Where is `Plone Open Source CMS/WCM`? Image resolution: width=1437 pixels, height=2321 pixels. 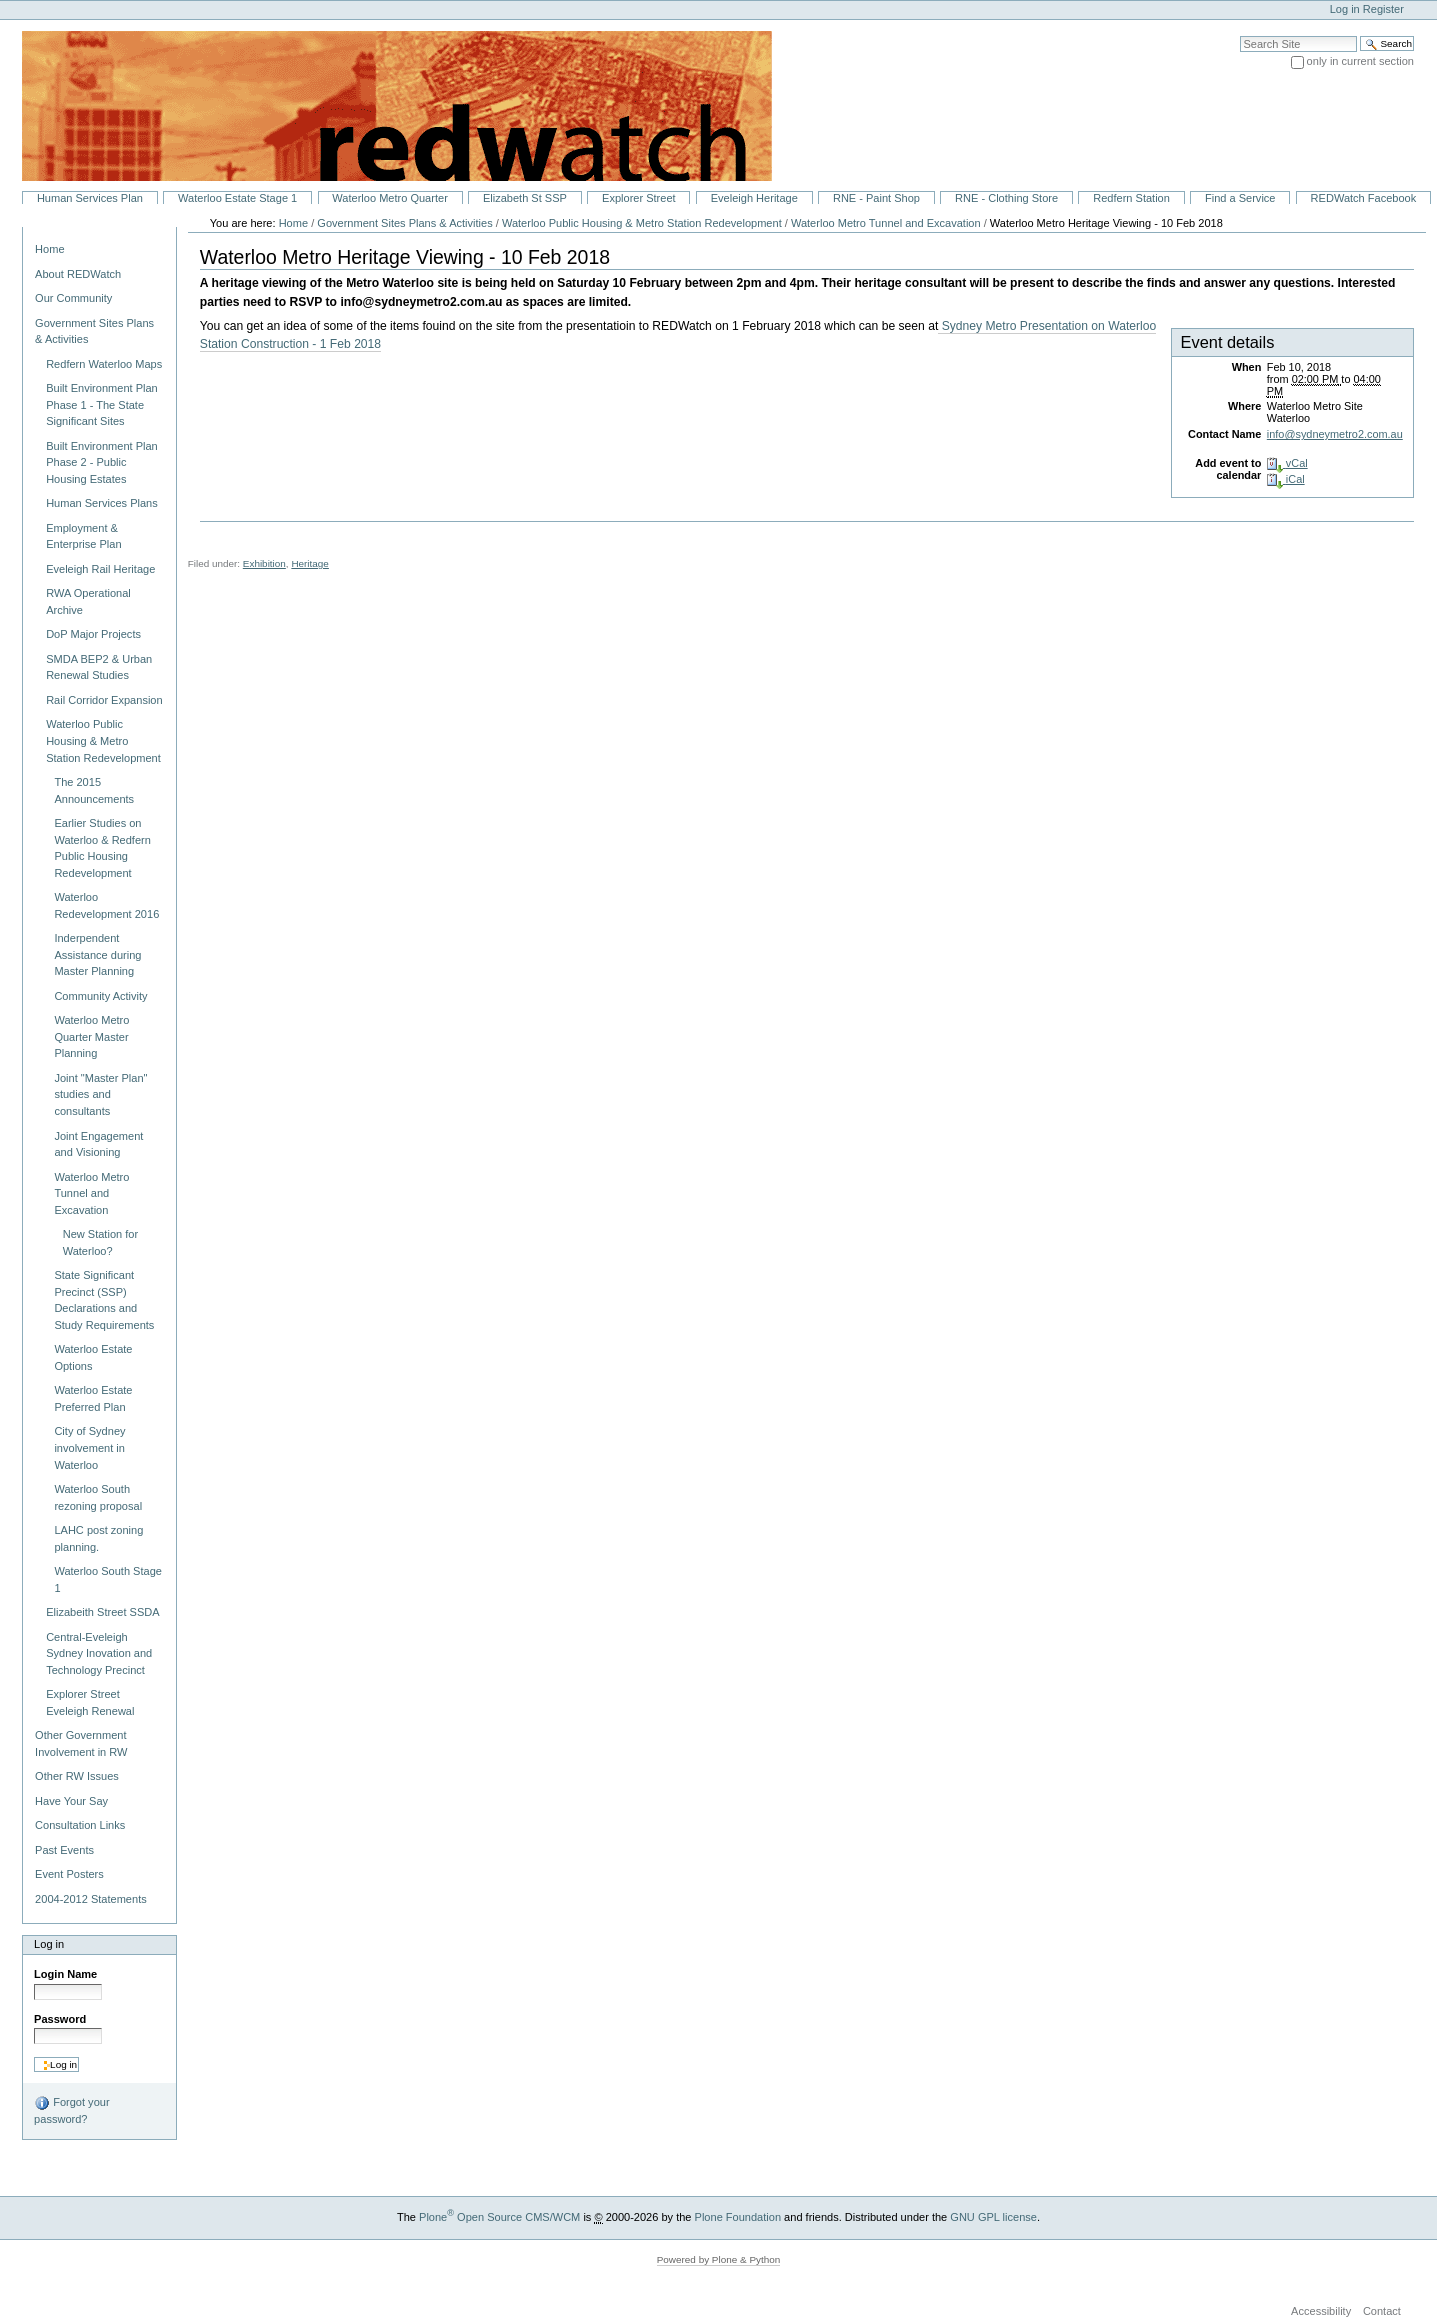
Plone Open Source CMS/WCM is located at coordinates (499, 2217).